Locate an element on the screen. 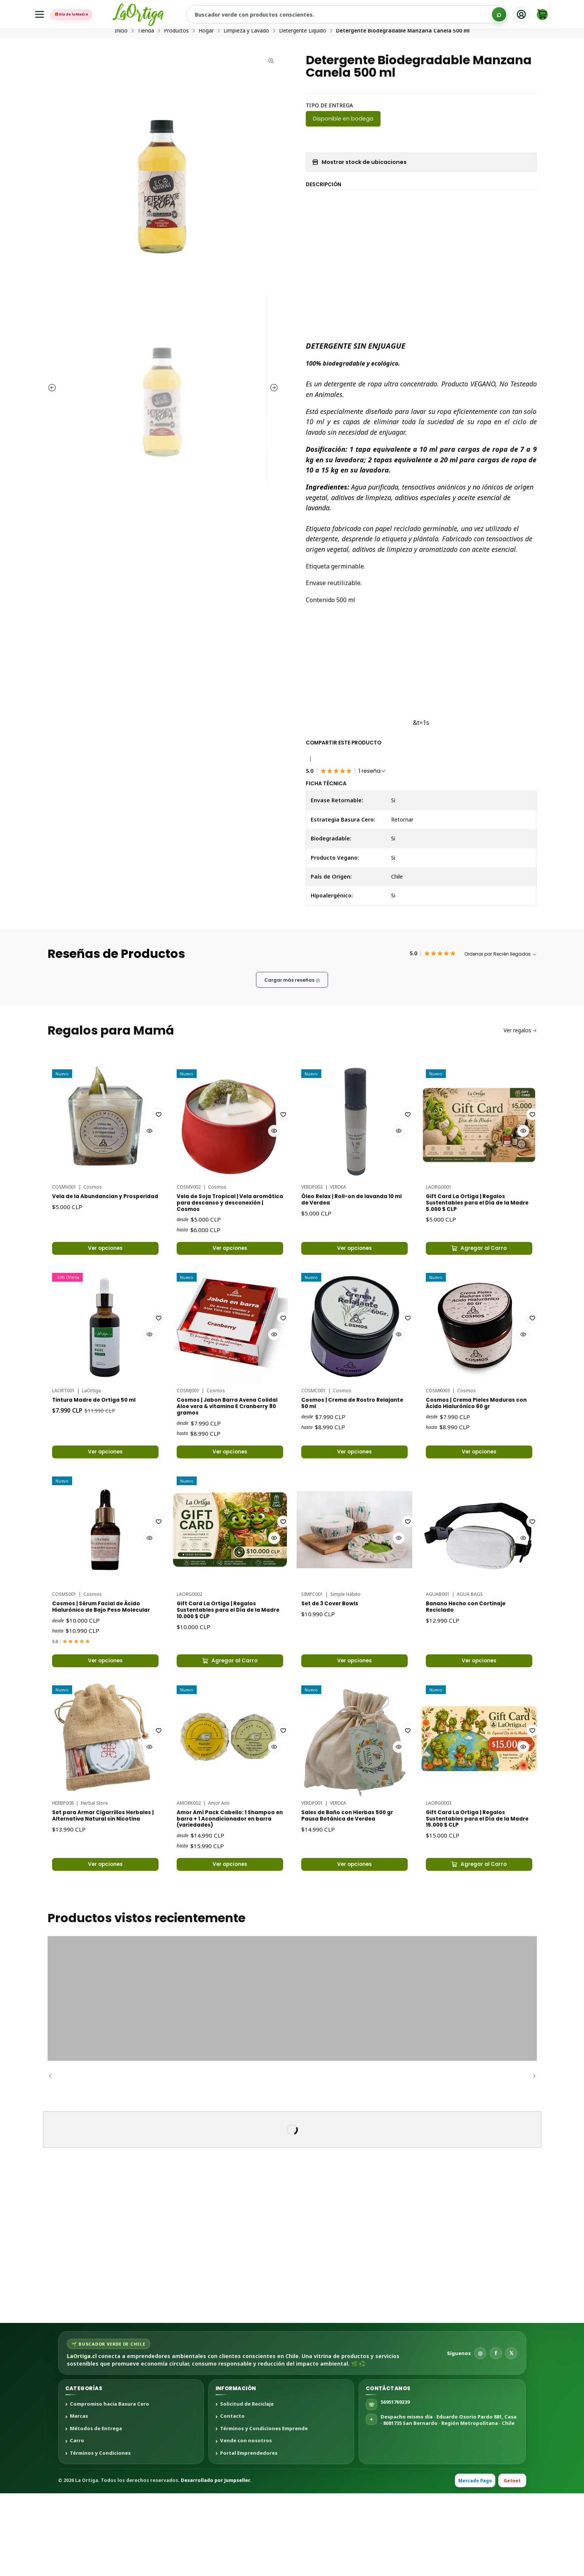  Carro is located at coordinates (77, 2523).